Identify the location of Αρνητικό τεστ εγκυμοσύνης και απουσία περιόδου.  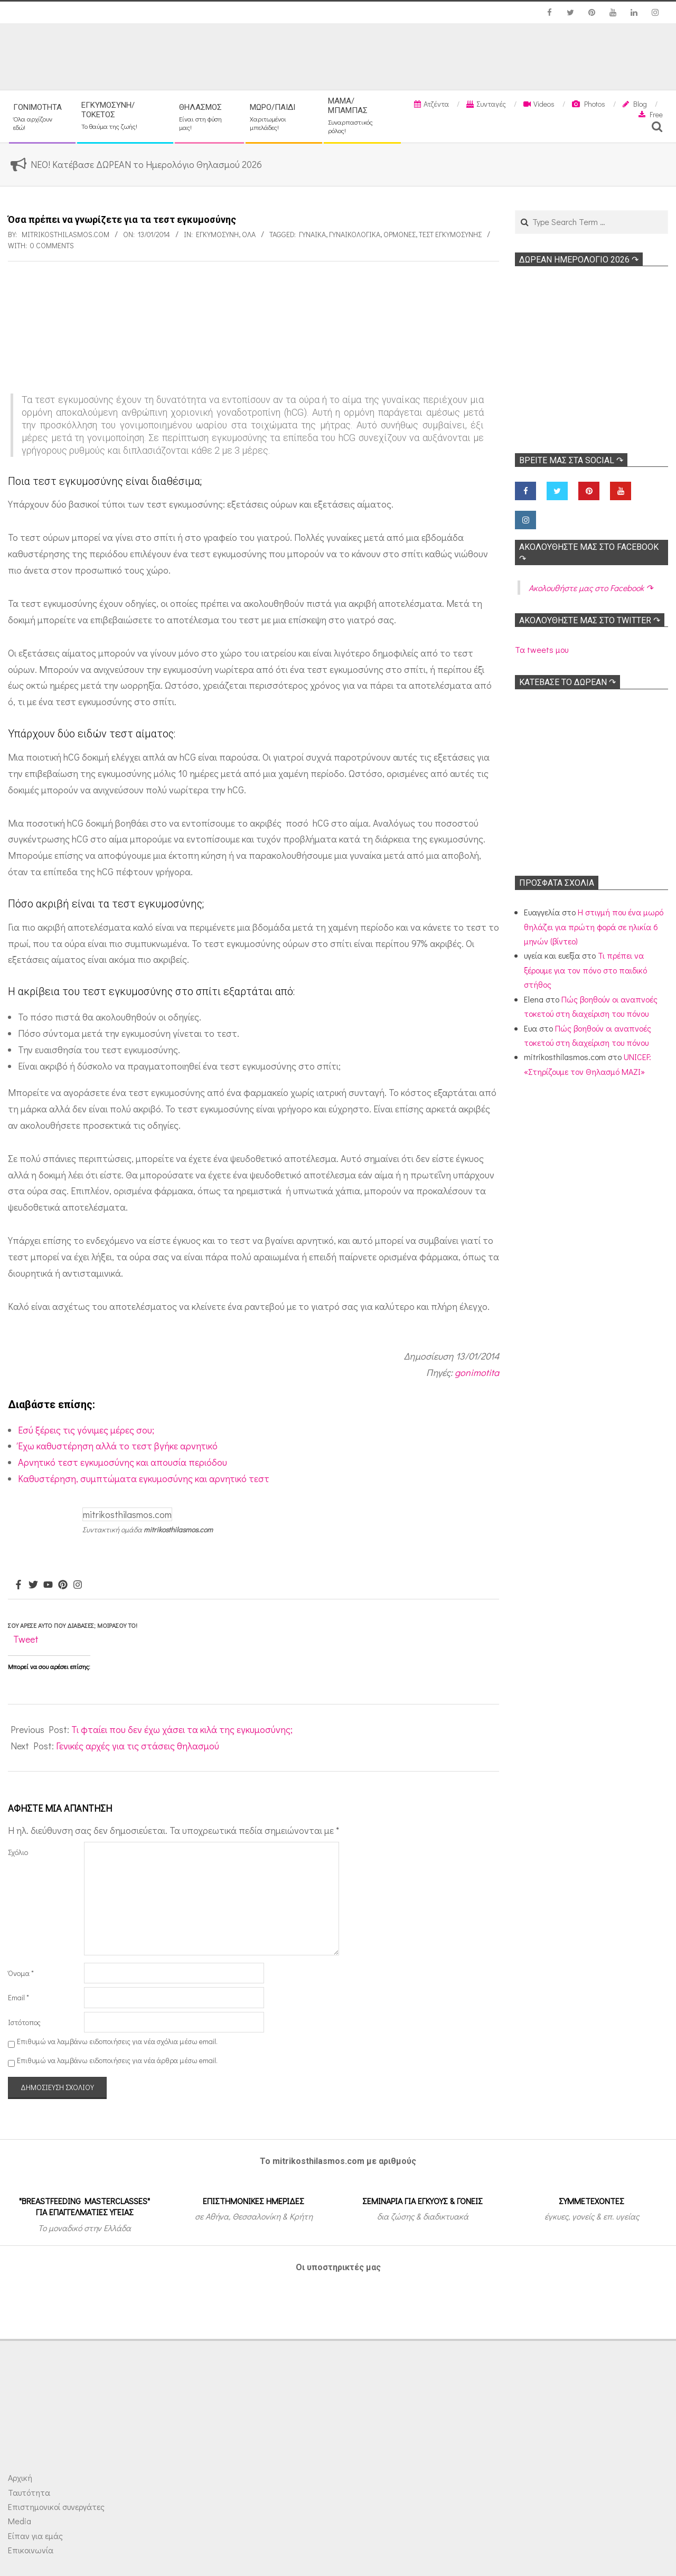
(122, 1462).